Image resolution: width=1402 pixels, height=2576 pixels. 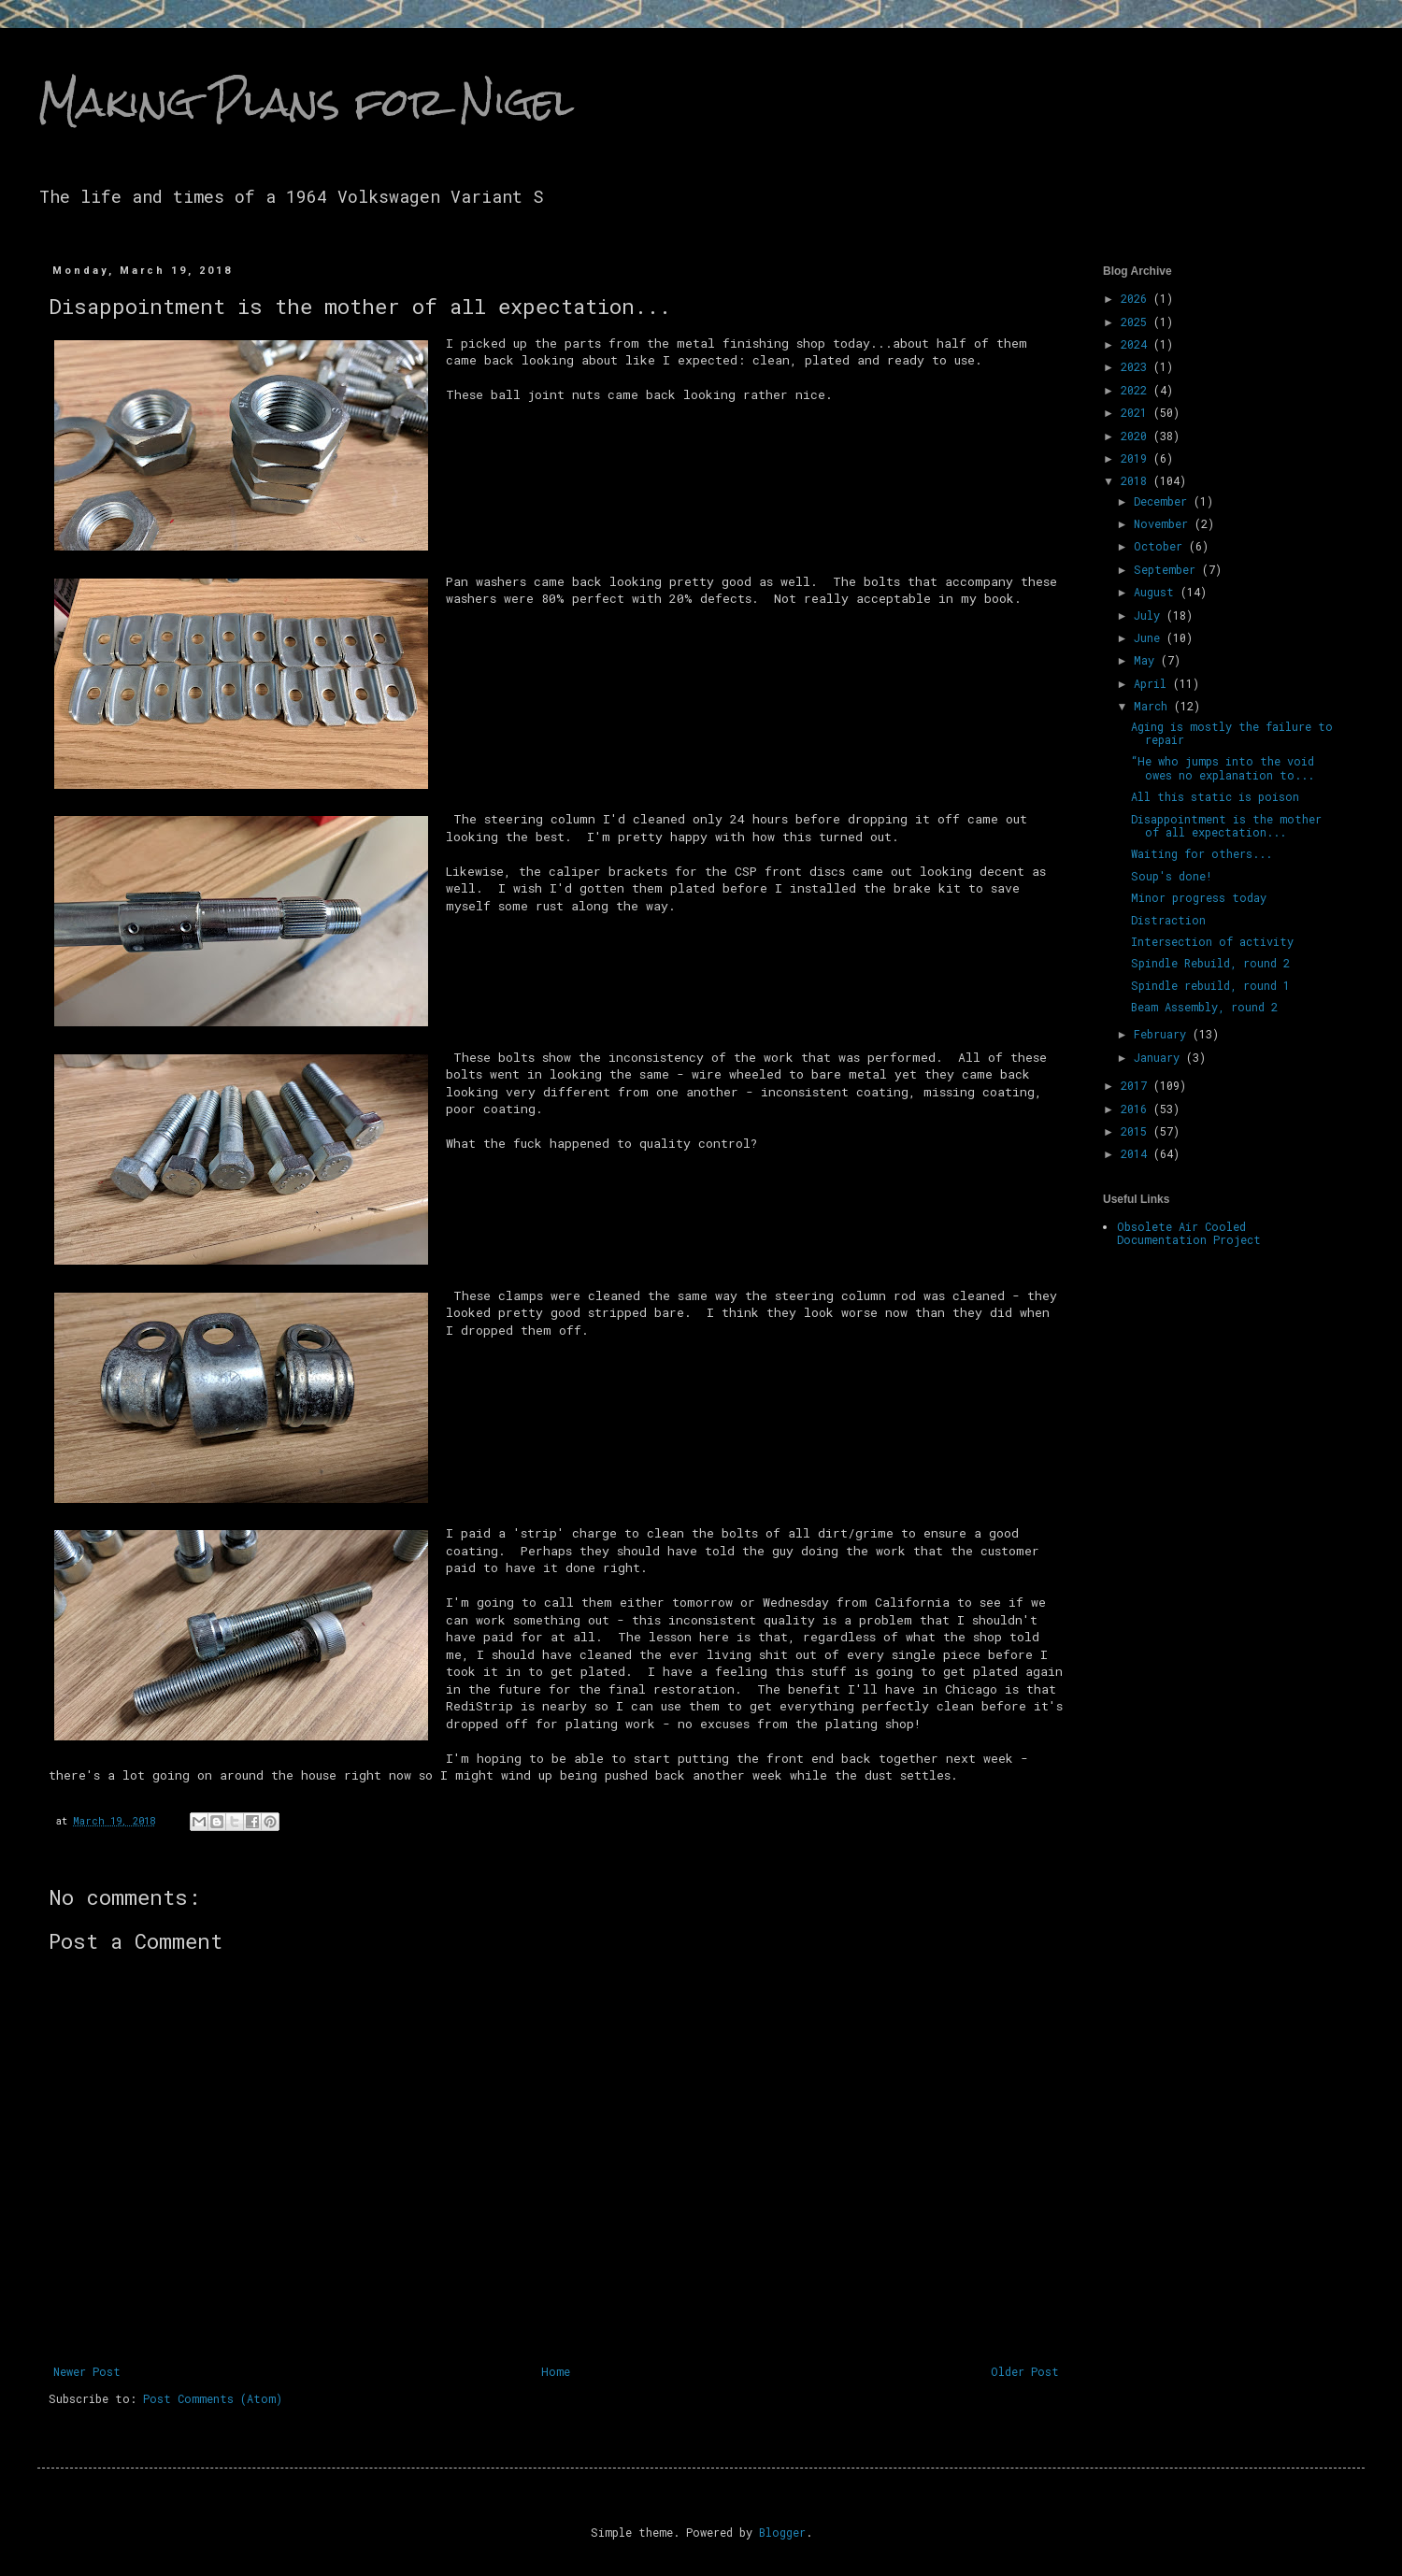 What do you see at coordinates (212, 2398) in the screenshot?
I see `Post Comments (Atom)` at bounding box center [212, 2398].